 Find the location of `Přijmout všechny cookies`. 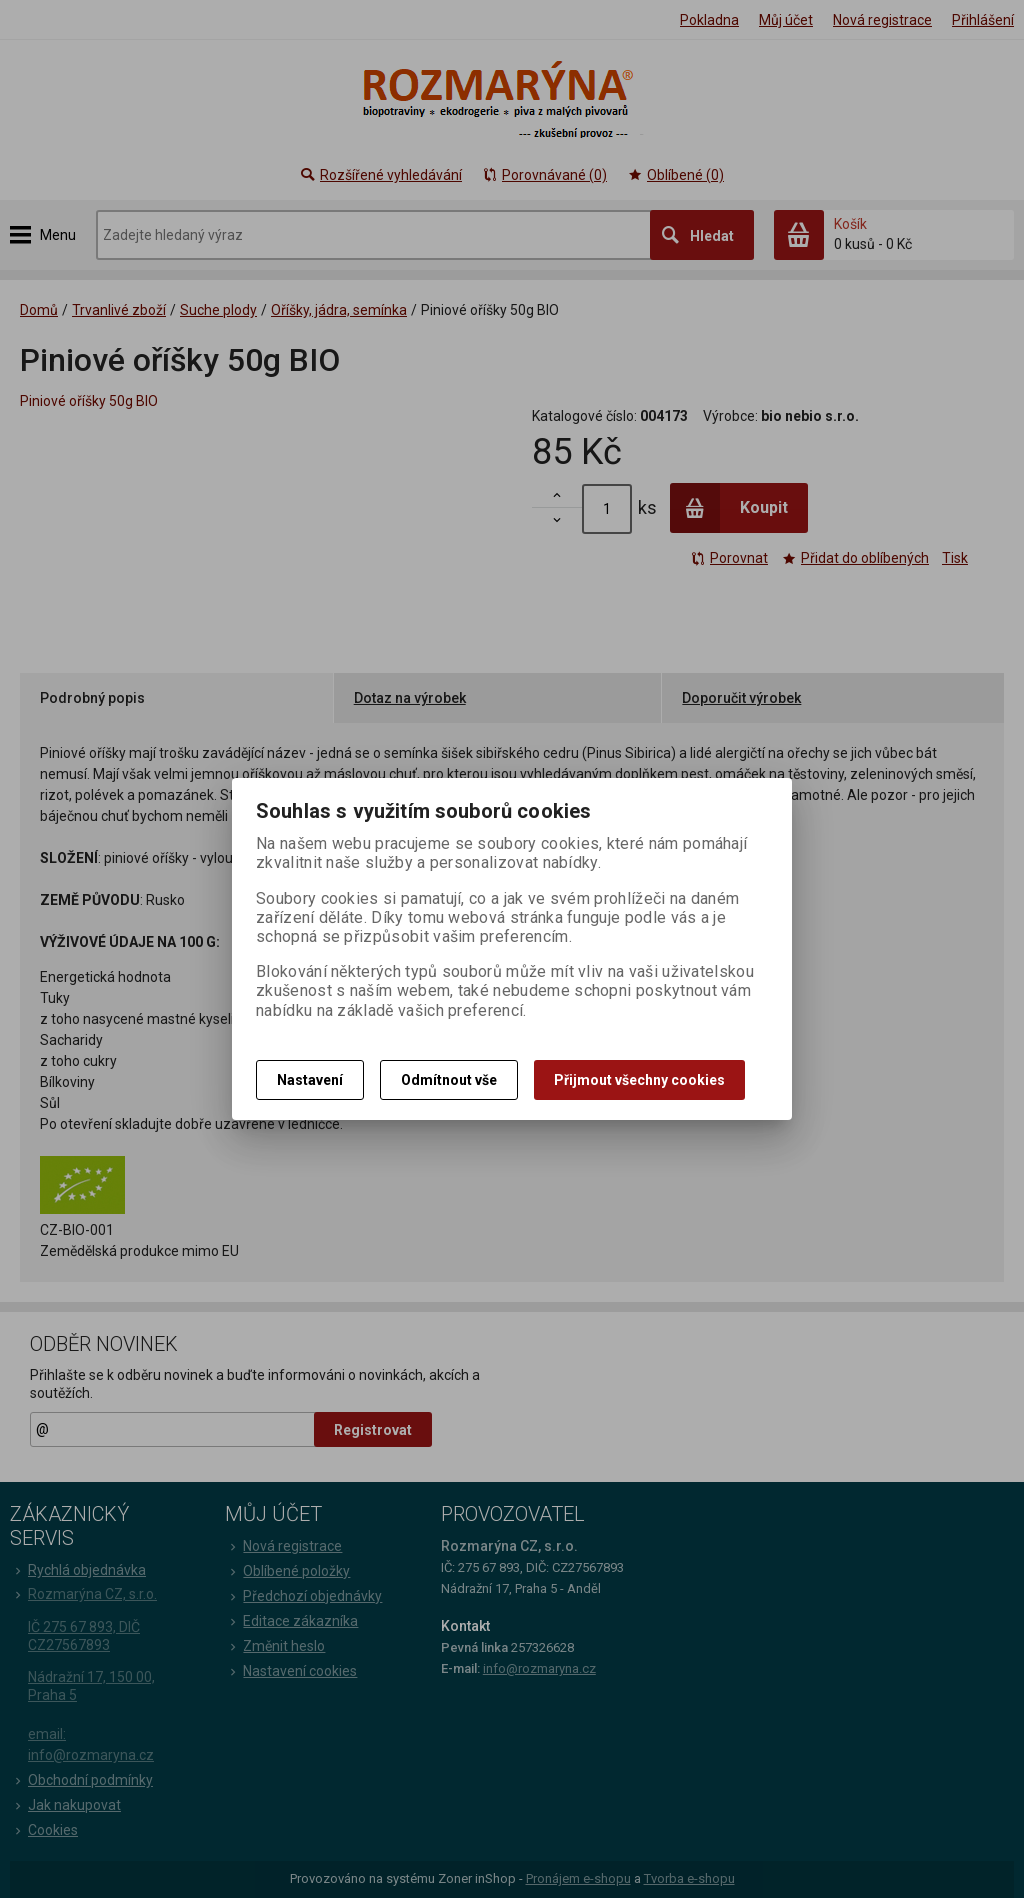

Přijmout všechny cookies is located at coordinates (639, 1080).